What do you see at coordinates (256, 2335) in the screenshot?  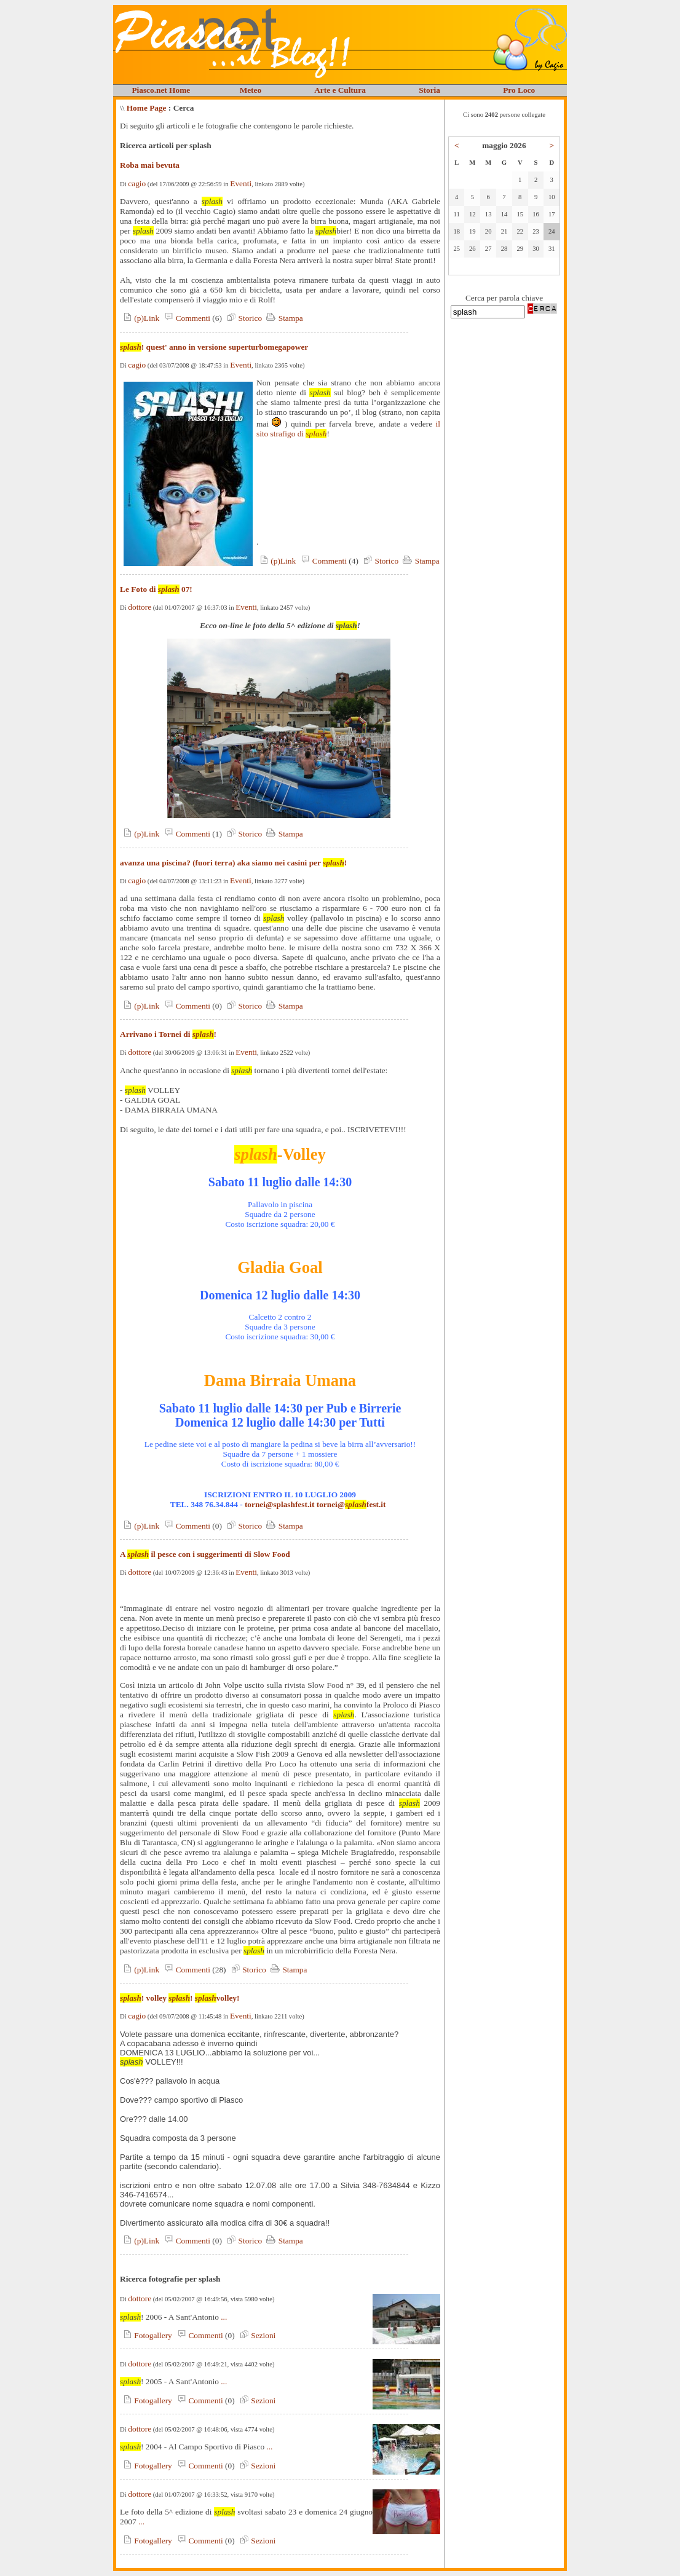 I see `Sezioni` at bounding box center [256, 2335].